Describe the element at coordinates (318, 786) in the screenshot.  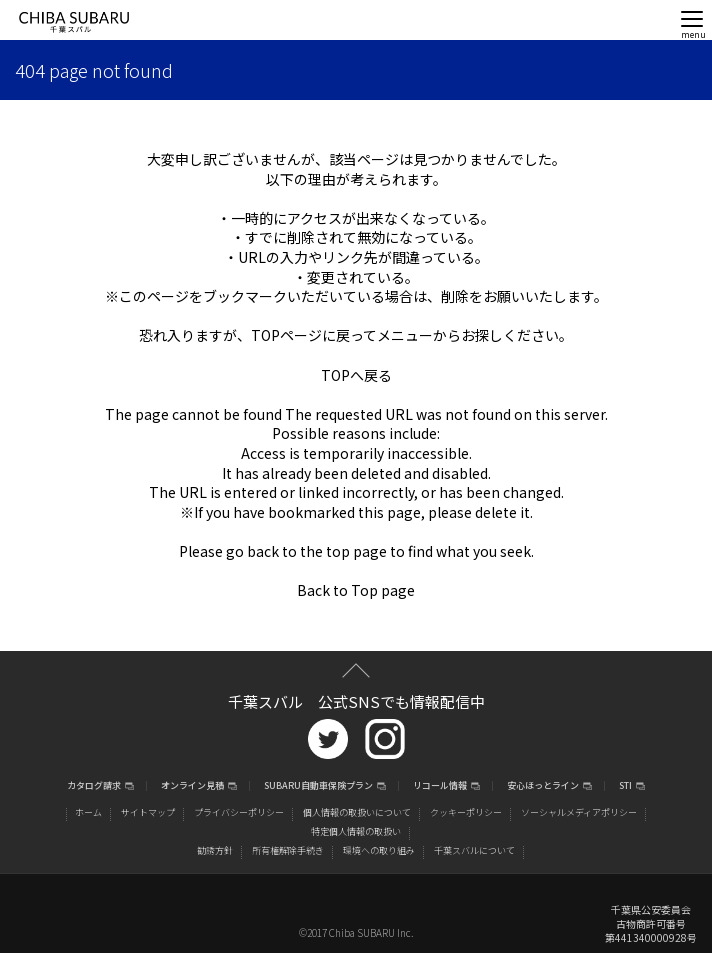
I see `SUBARU自動車保険プラン` at that location.